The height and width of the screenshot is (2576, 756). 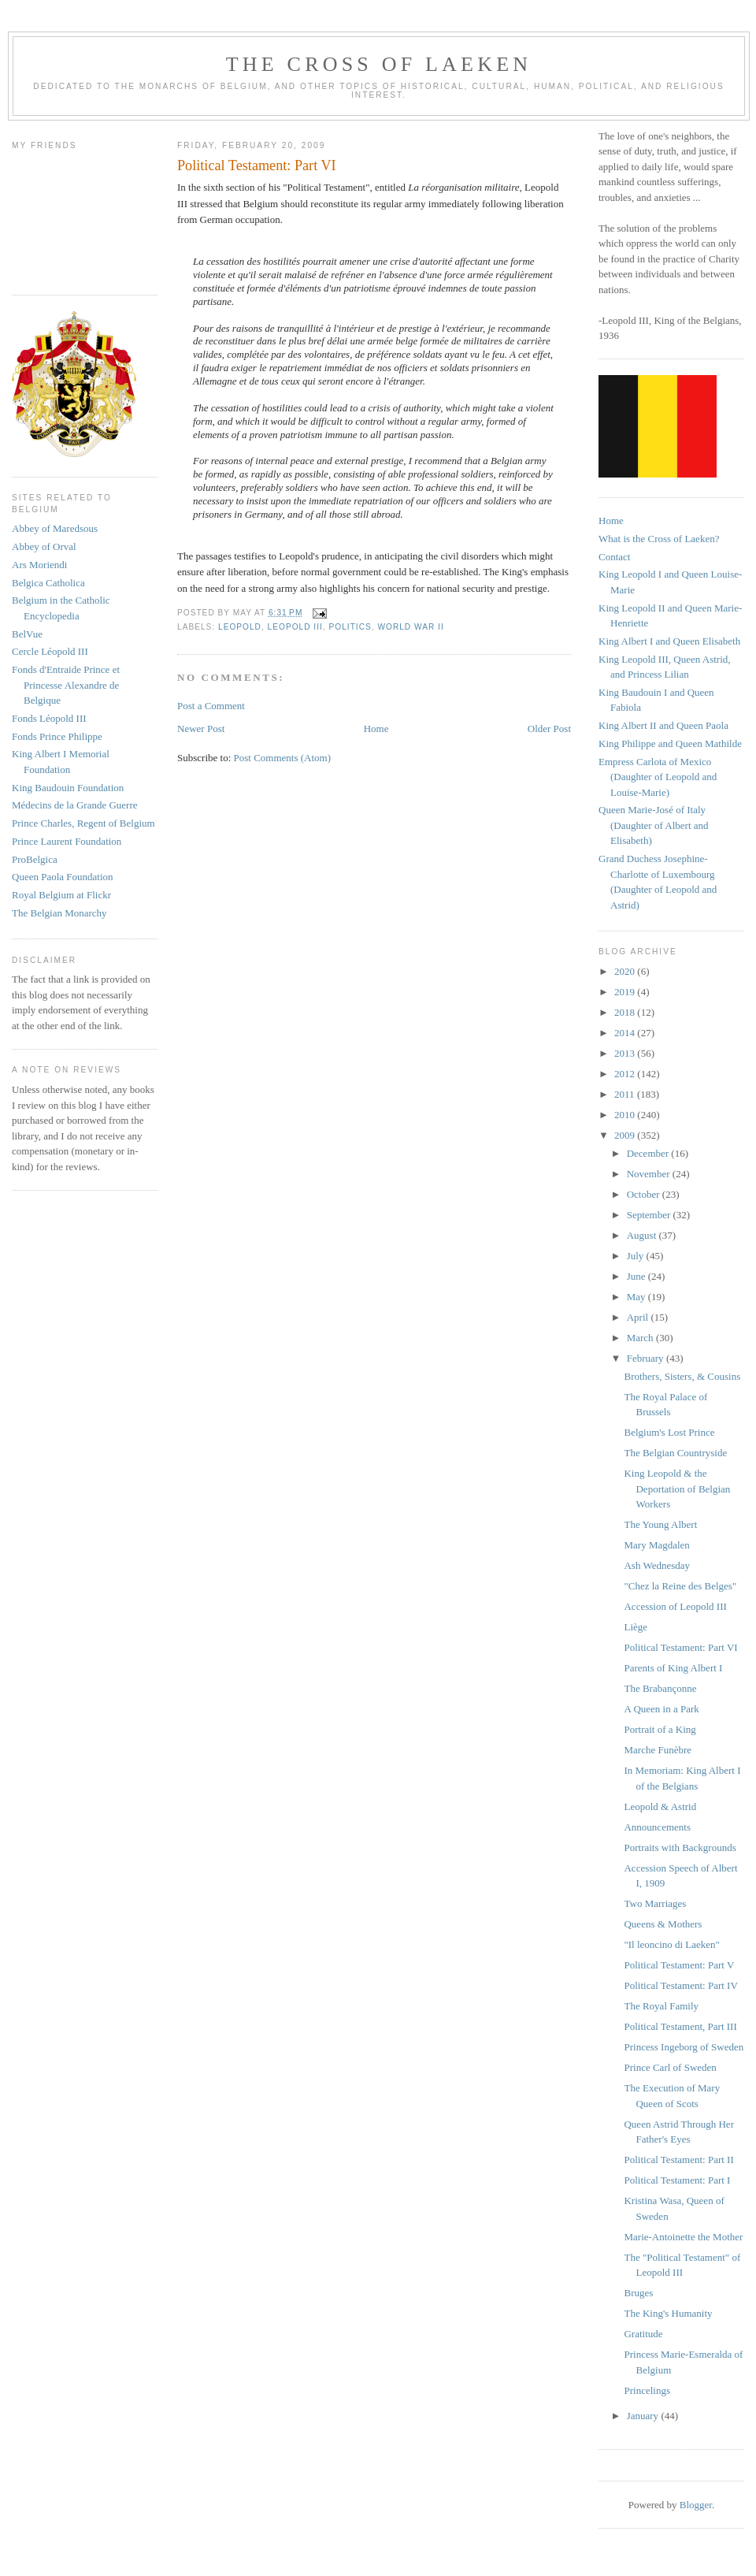 I want to click on Queen Marie-José of Italy (Daughter of Albert and Elisabeth), so click(x=653, y=825).